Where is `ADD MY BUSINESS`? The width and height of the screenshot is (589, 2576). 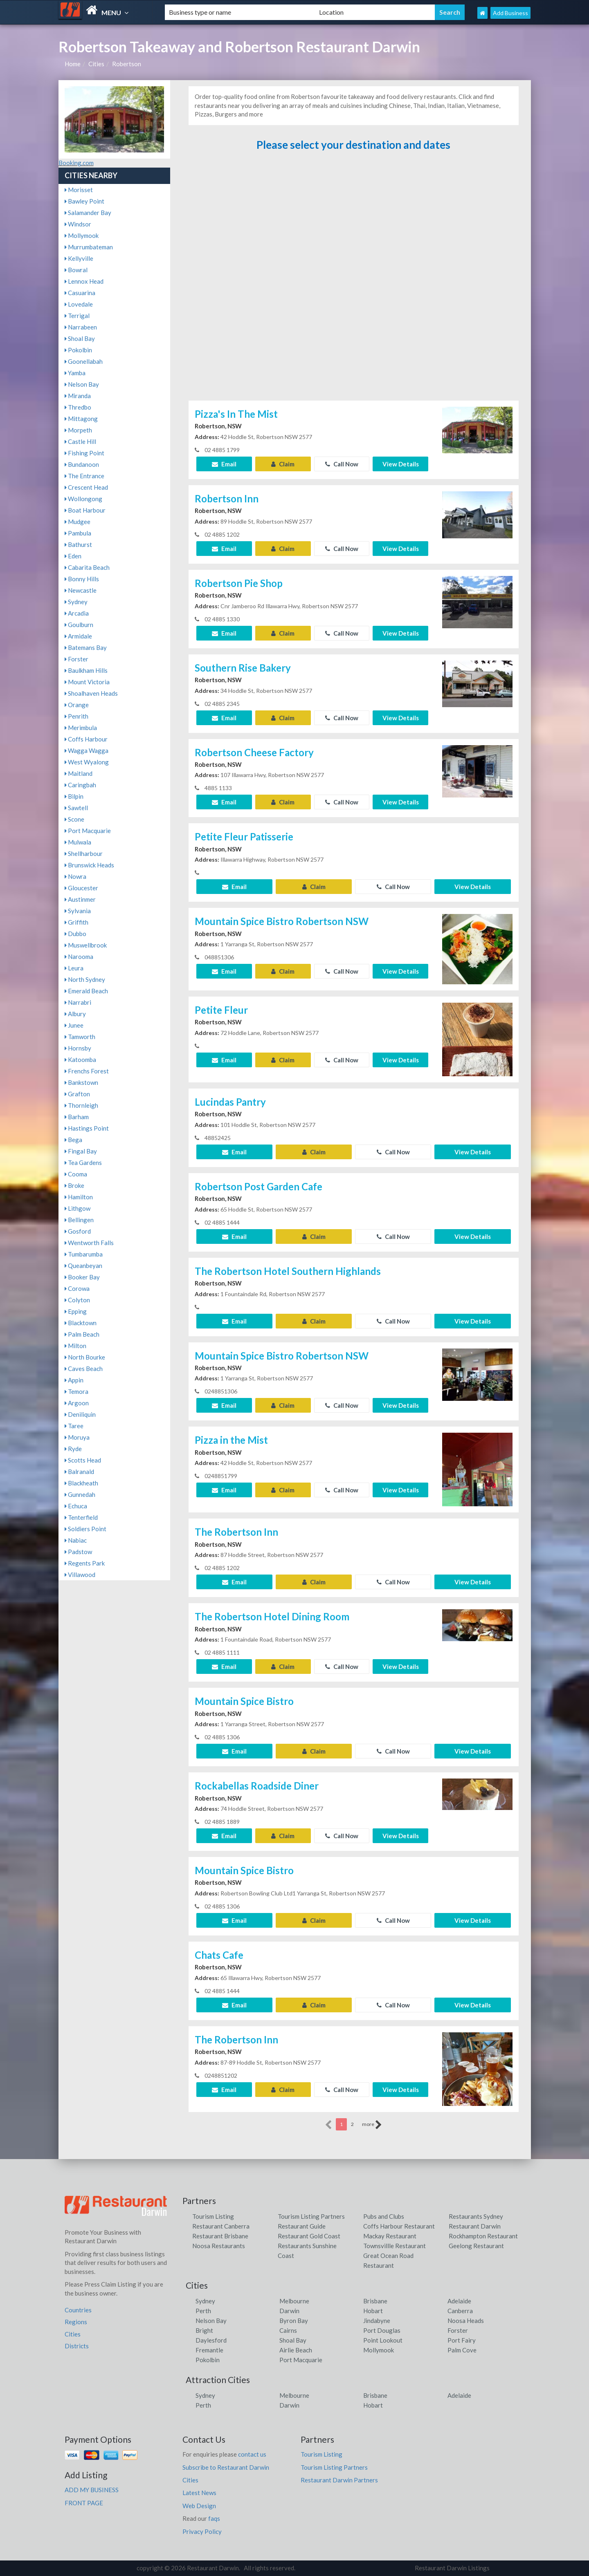
ADD MY BUSINESS is located at coordinates (92, 2489).